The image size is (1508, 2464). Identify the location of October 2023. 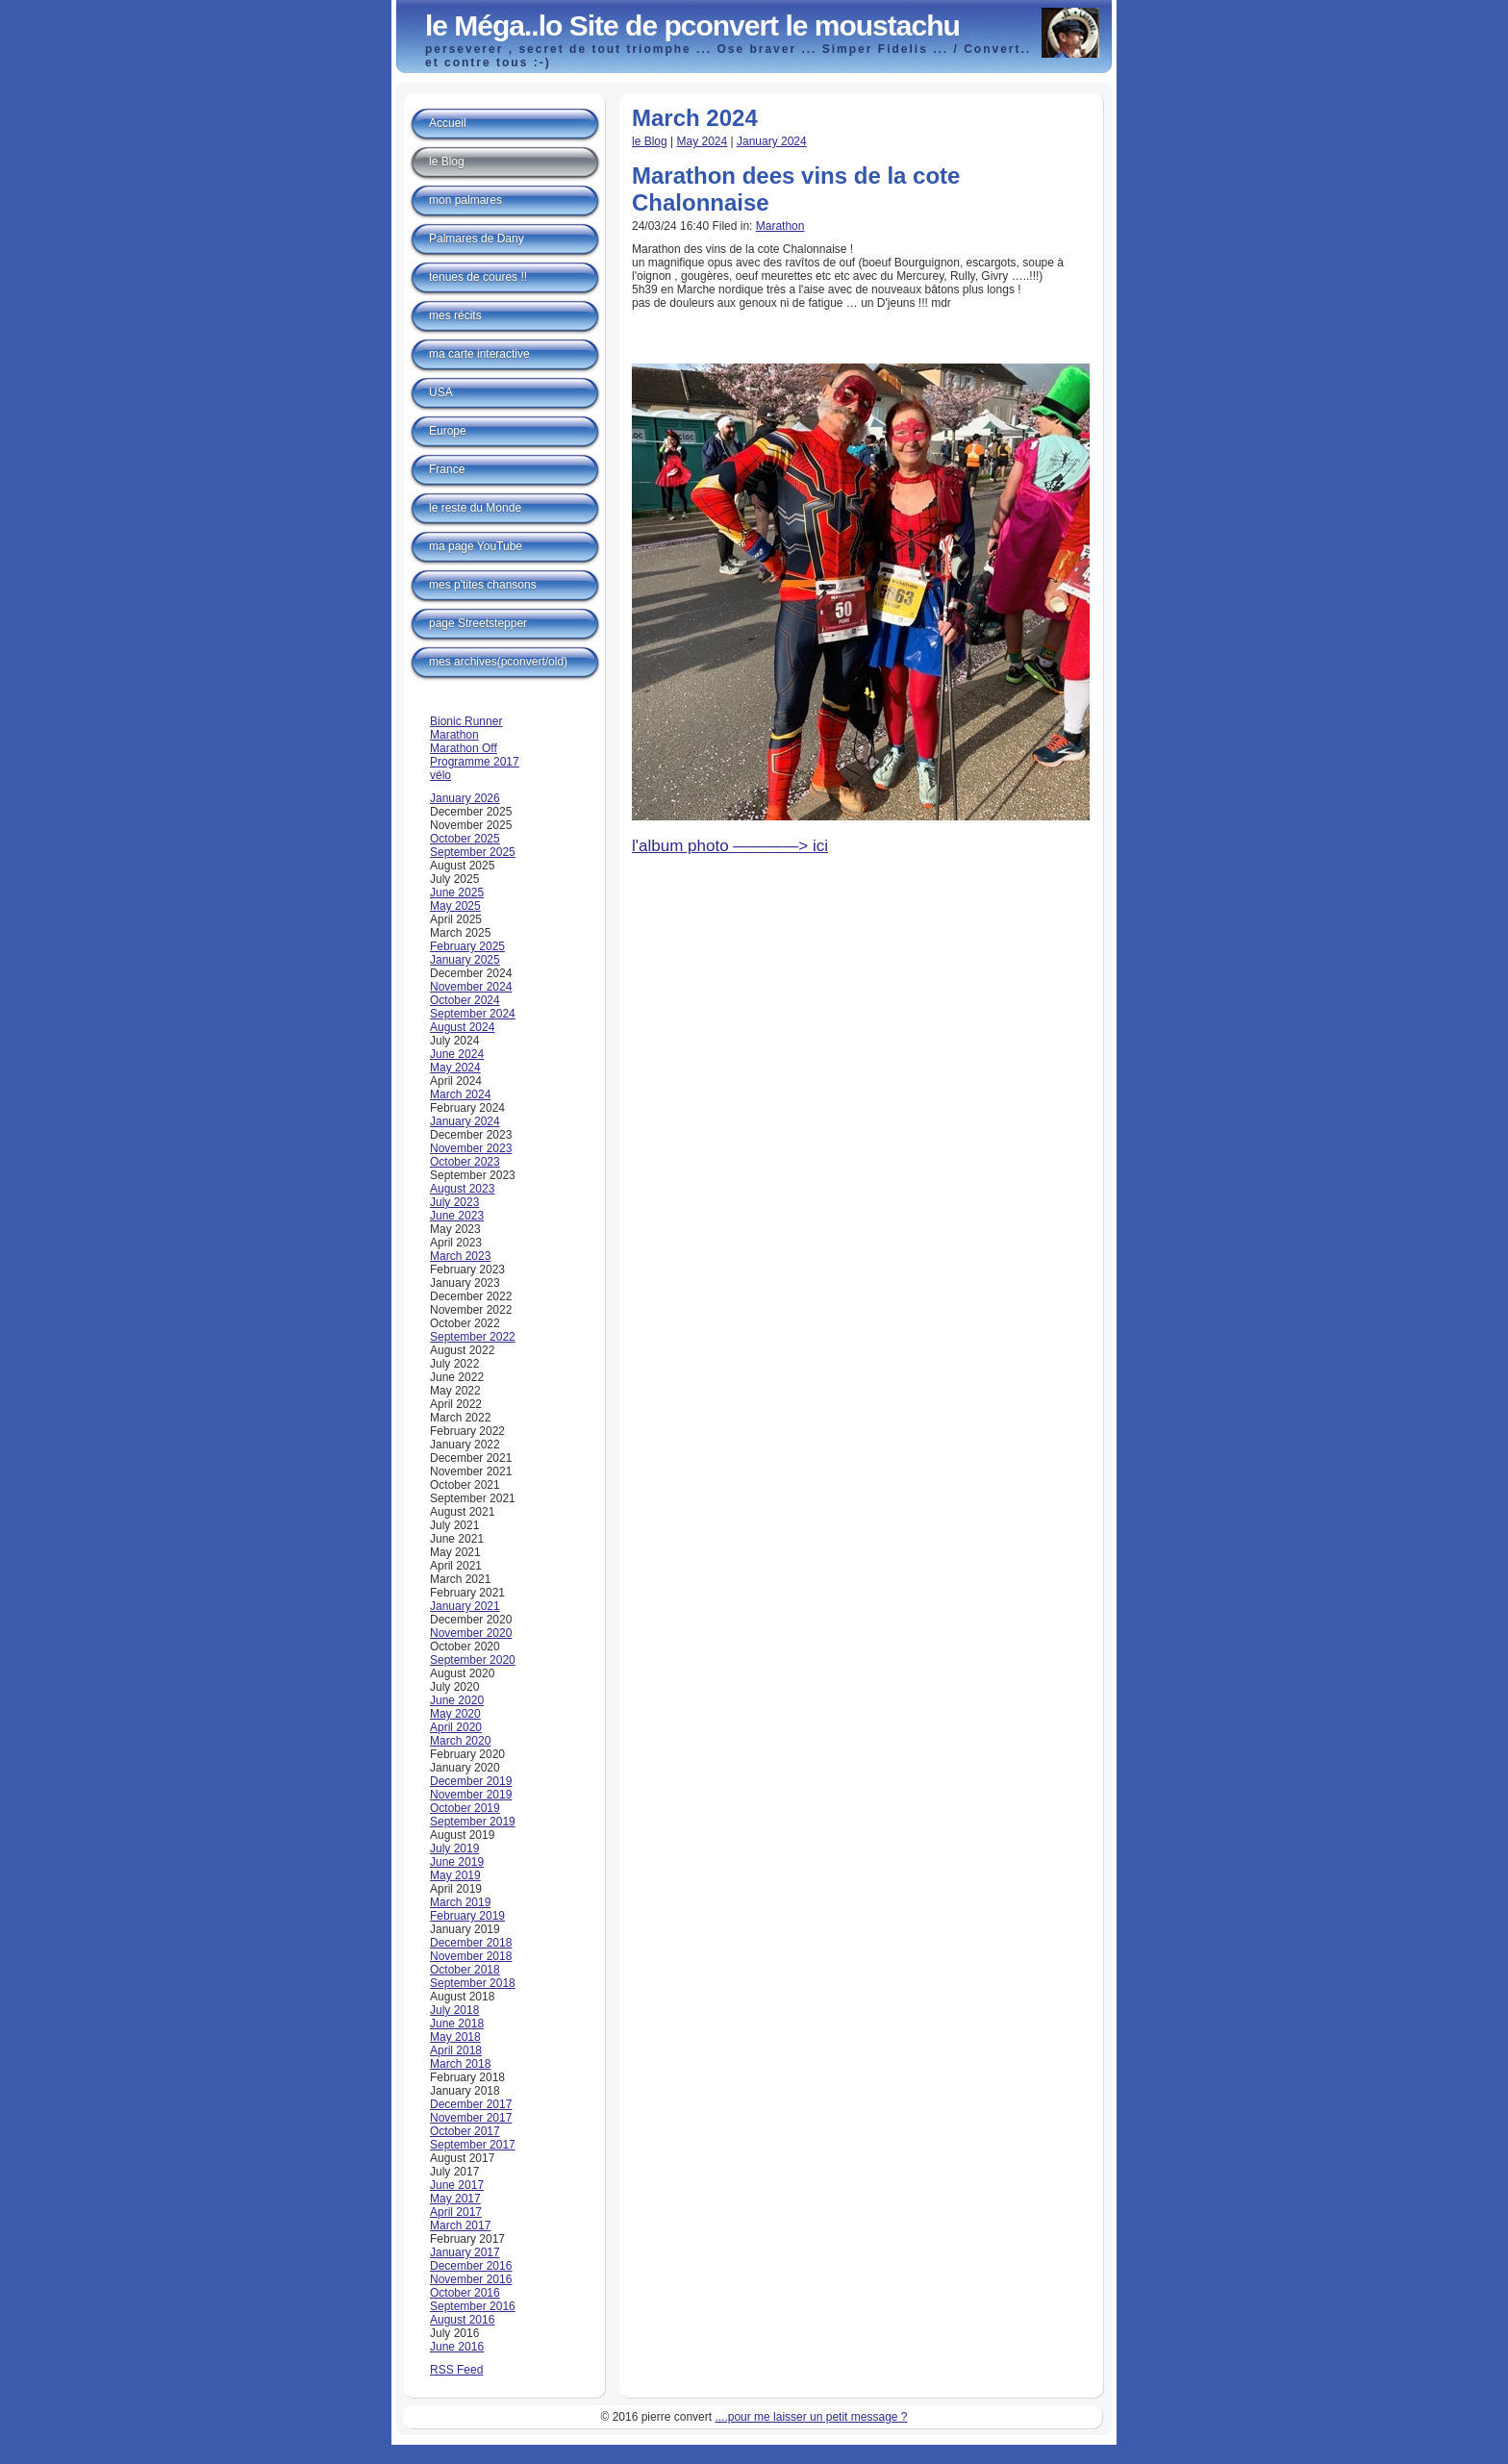
(465, 1162).